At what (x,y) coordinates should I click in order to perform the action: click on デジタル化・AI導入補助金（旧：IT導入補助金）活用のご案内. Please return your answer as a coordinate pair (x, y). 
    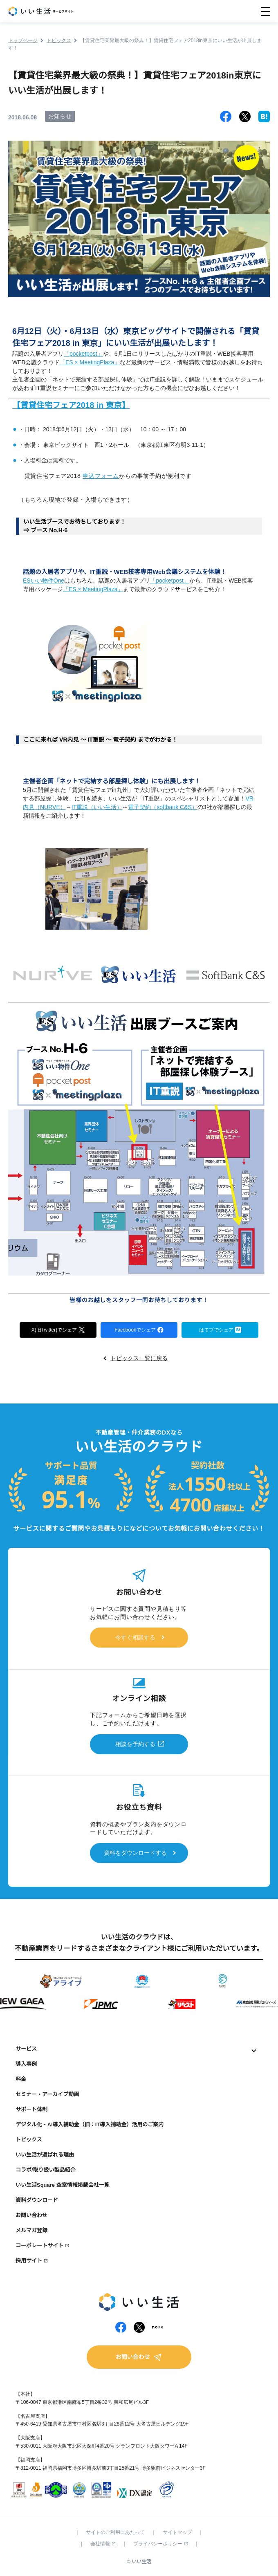
    Looking at the image, I should click on (90, 2124).